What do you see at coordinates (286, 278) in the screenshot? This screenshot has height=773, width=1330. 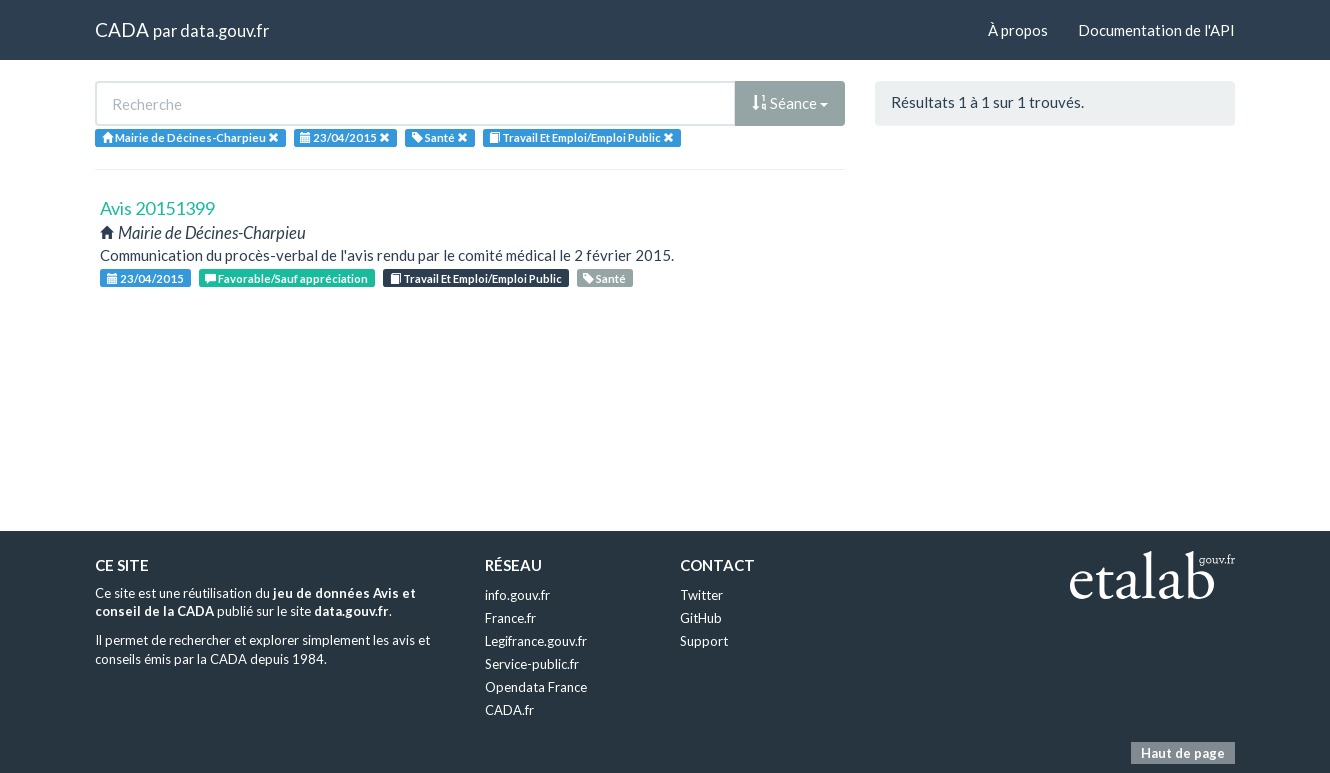 I see `Favorable/Sauf appréciation` at bounding box center [286, 278].